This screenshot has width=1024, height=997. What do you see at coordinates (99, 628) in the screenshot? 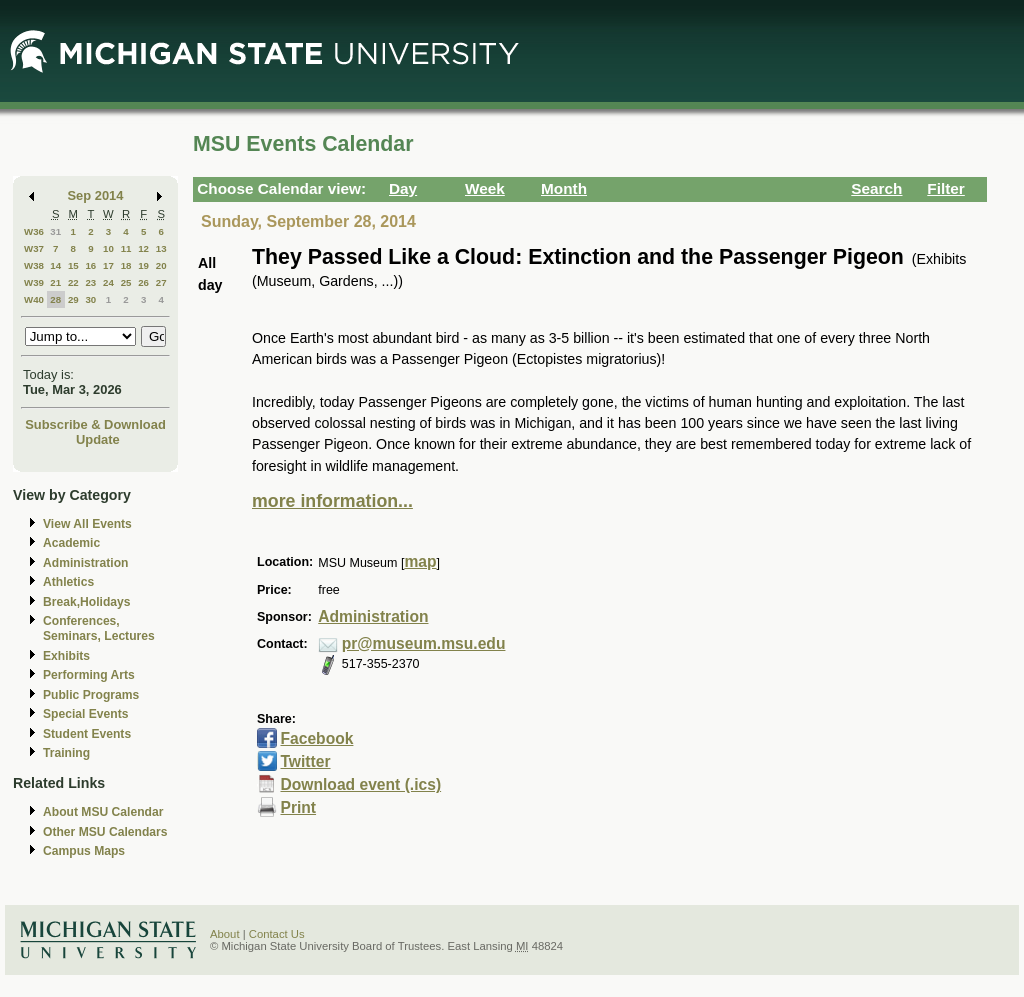
I see `Conferences, Seminars, Lectures` at bounding box center [99, 628].